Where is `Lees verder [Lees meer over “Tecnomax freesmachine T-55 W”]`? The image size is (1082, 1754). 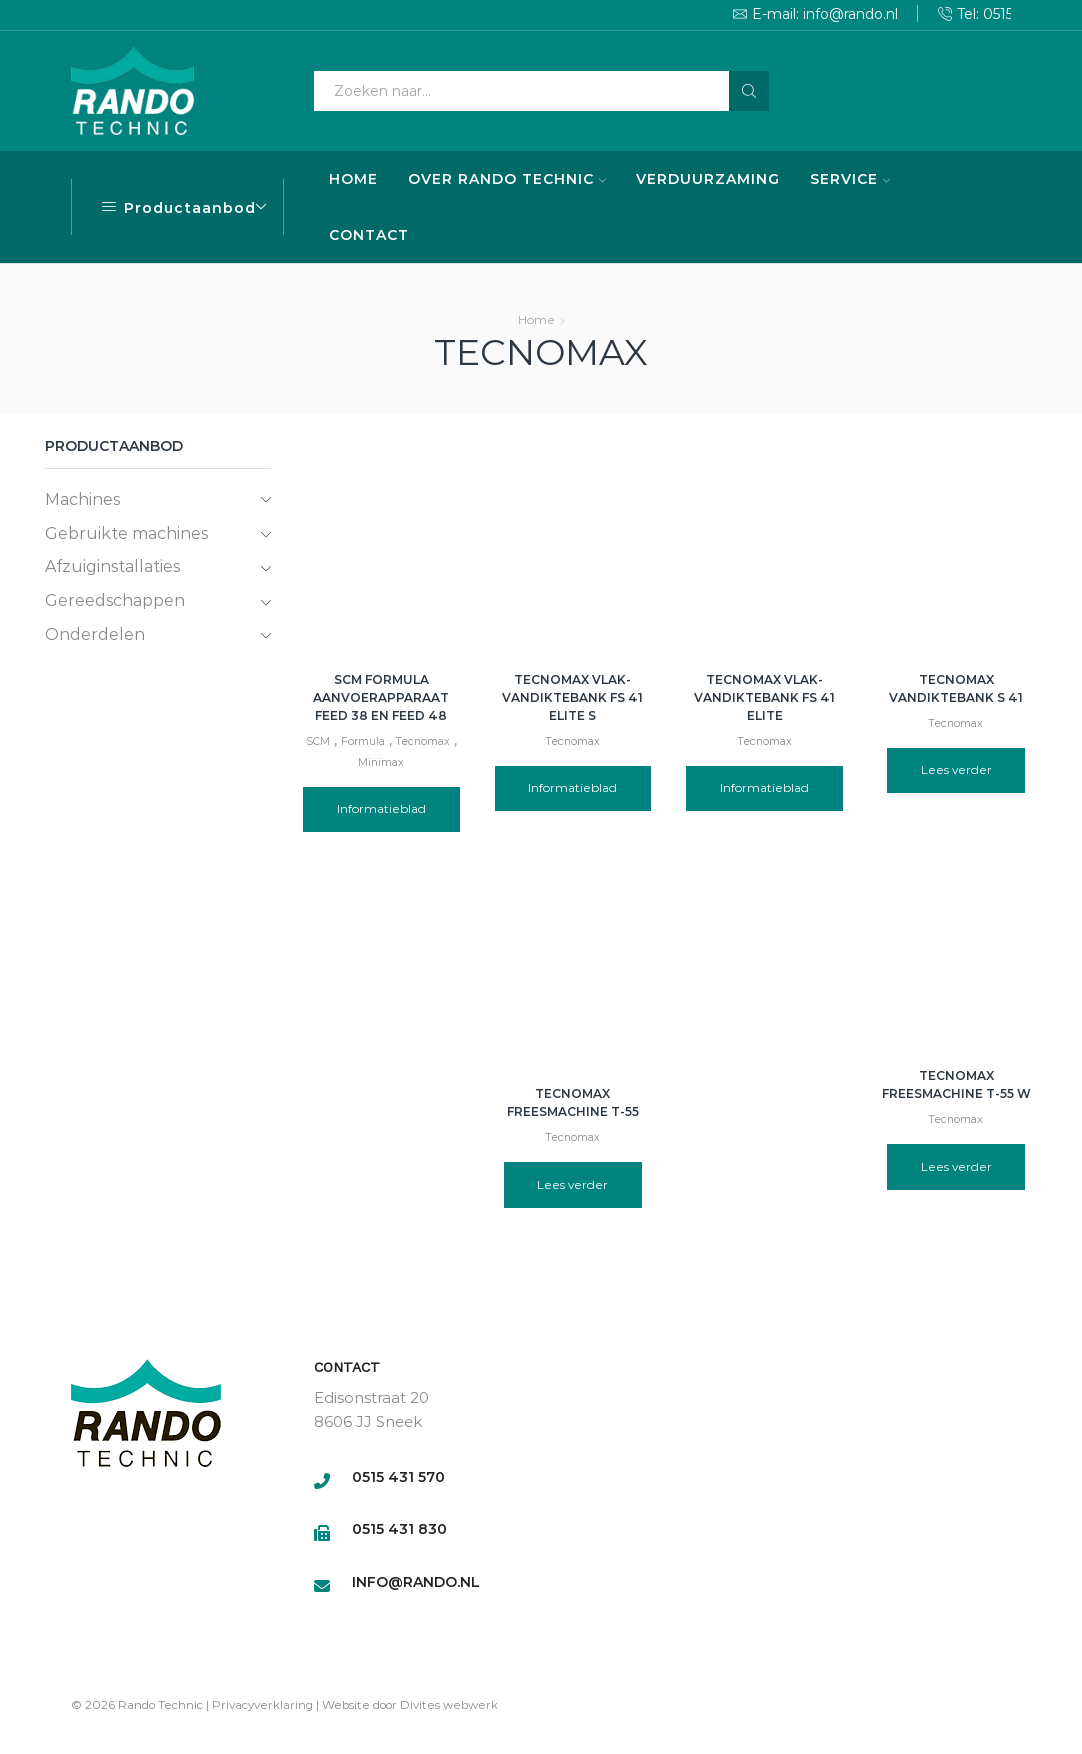
Lees verder [Lees meer over “Tecnomax freesmachine T-55 W”] is located at coordinates (956, 1166).